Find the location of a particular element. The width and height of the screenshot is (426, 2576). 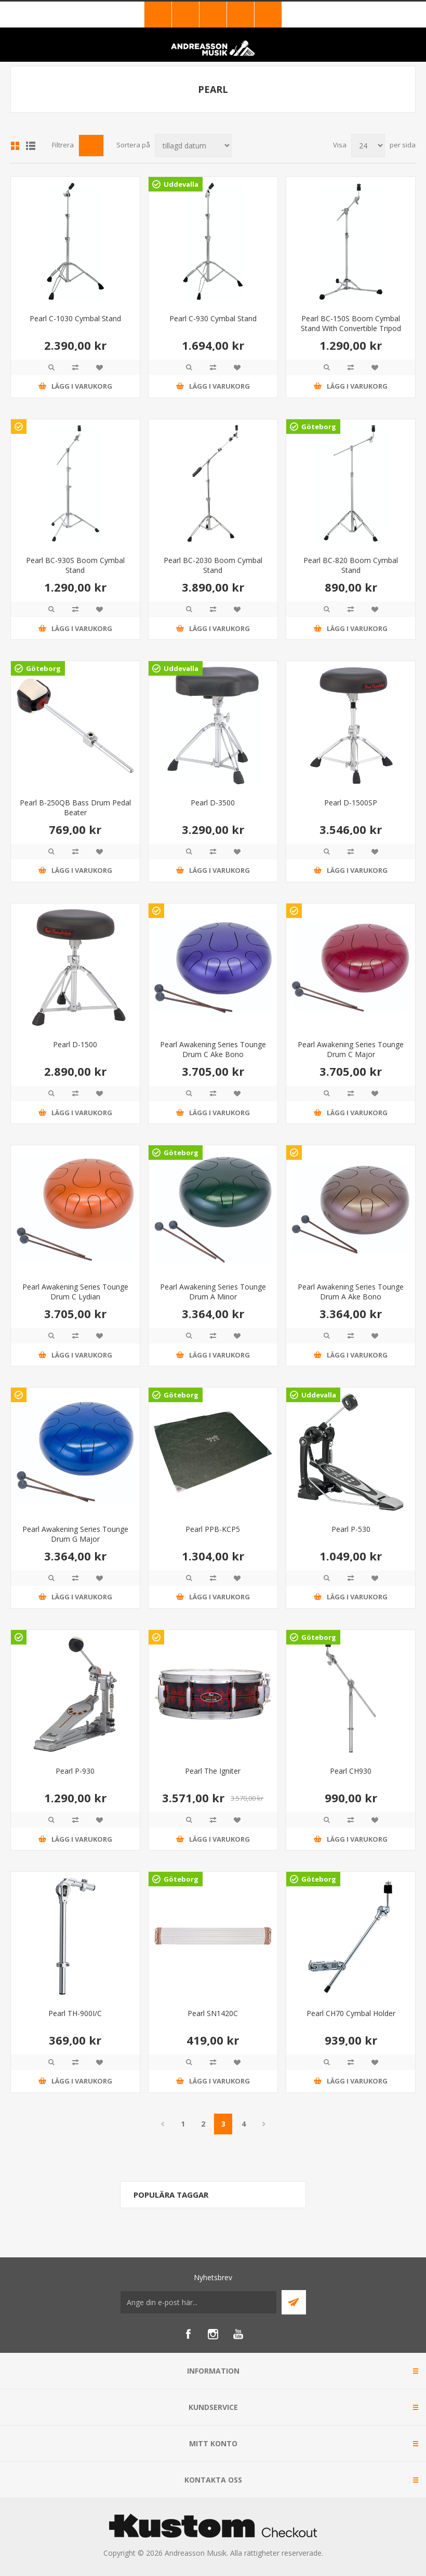

Pearl D-1500 is located at coordinates (75, 1044).